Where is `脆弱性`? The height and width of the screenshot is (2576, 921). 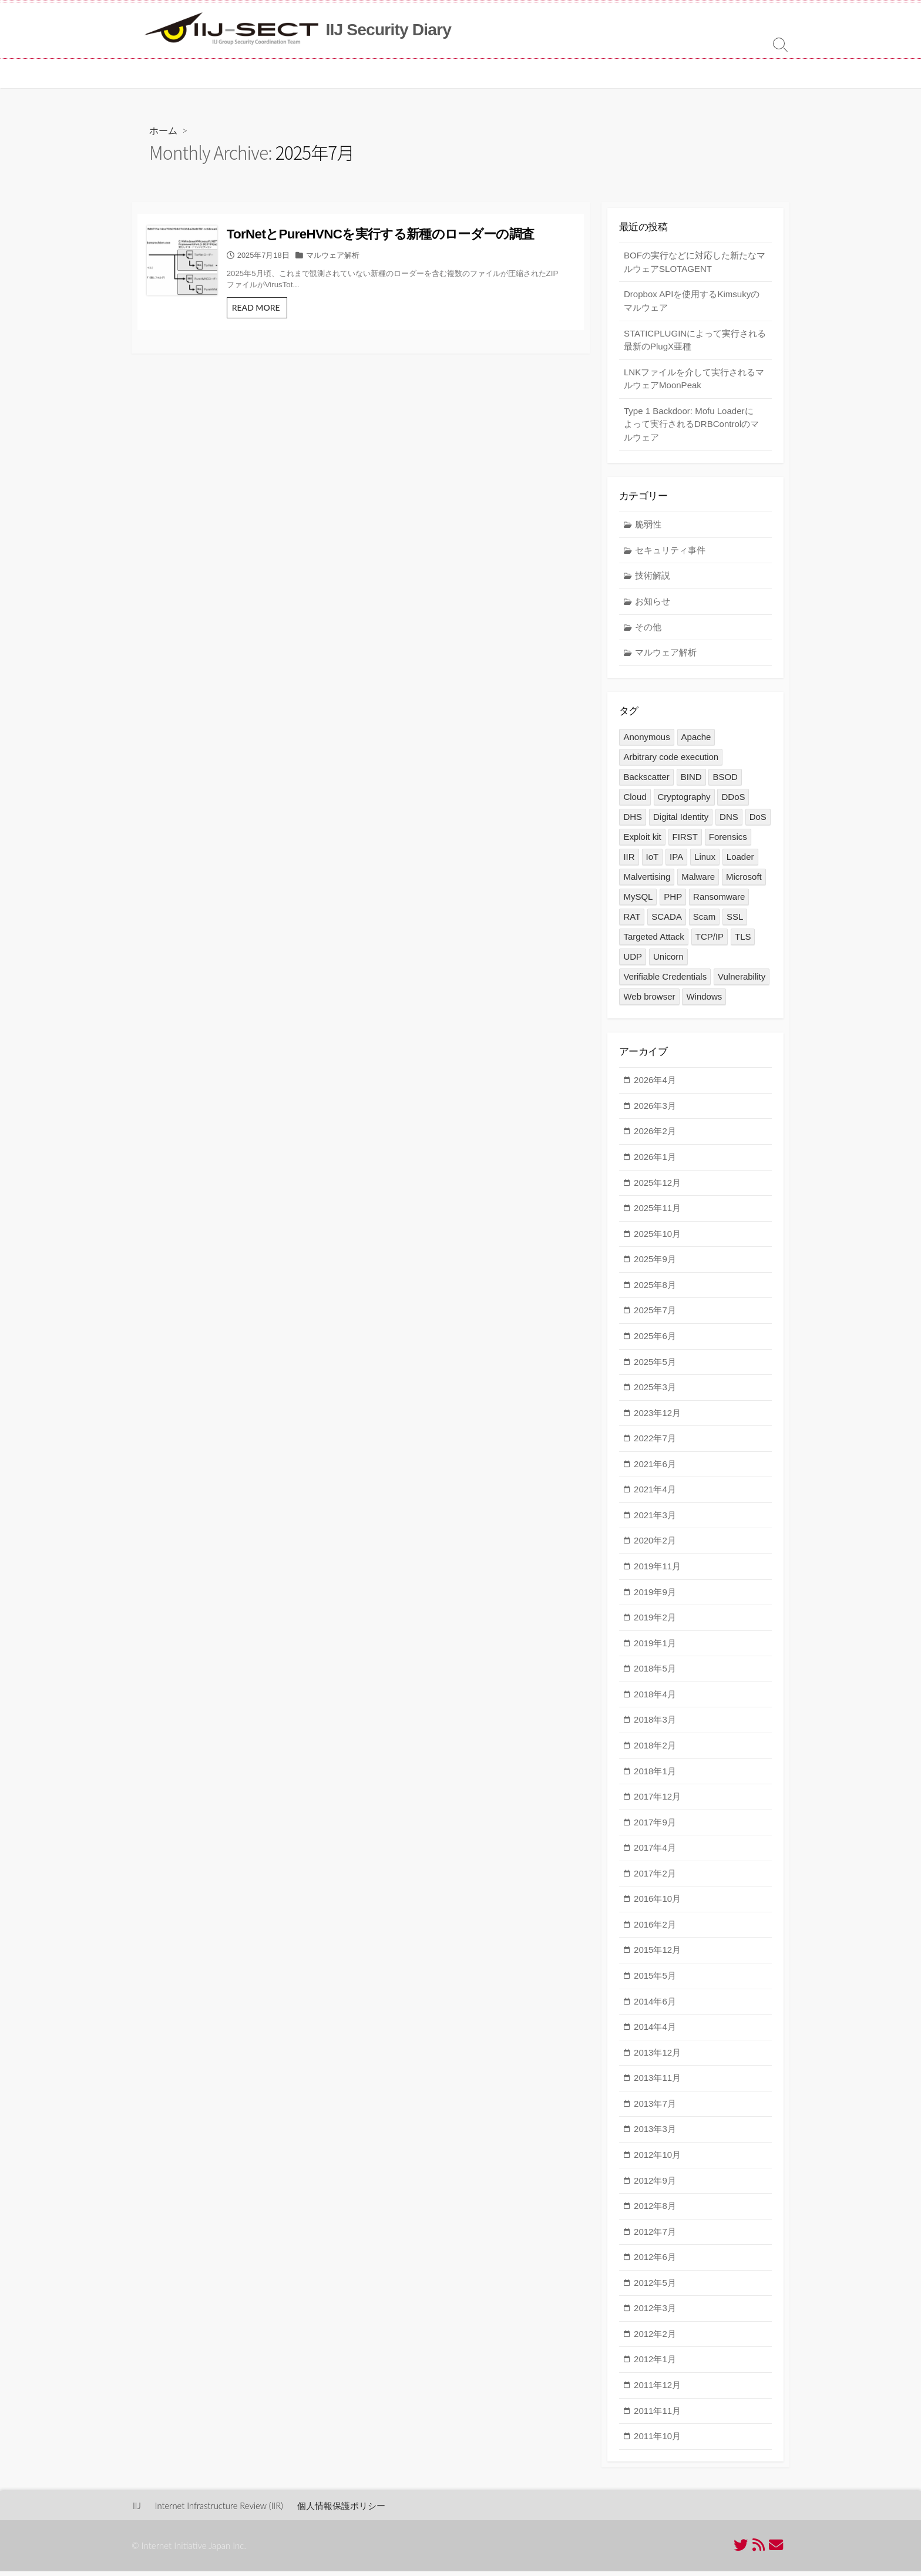 脆弱性 is located at coordinates (648, 528).